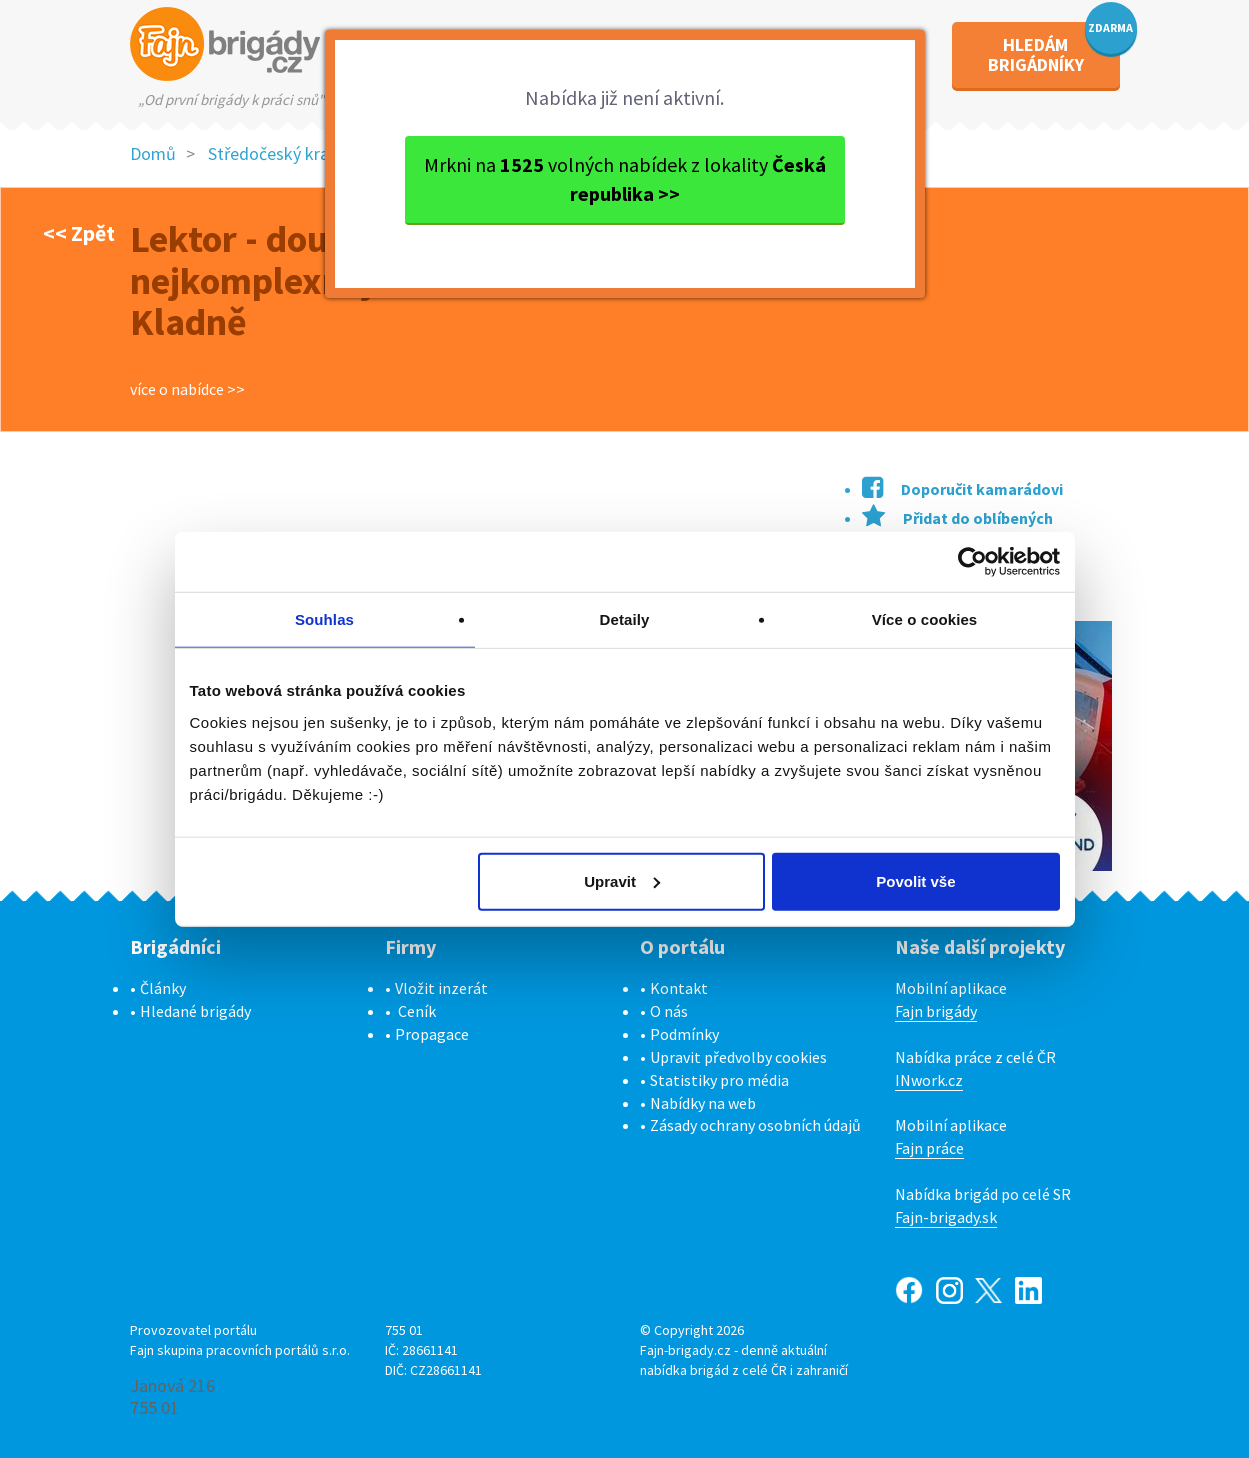 This screenshot has height=1458, width=1249. What do you see at coordinates (929, 1148) in the screenshot?
I see `Fajn práce` at bounding box center [929, 1148].